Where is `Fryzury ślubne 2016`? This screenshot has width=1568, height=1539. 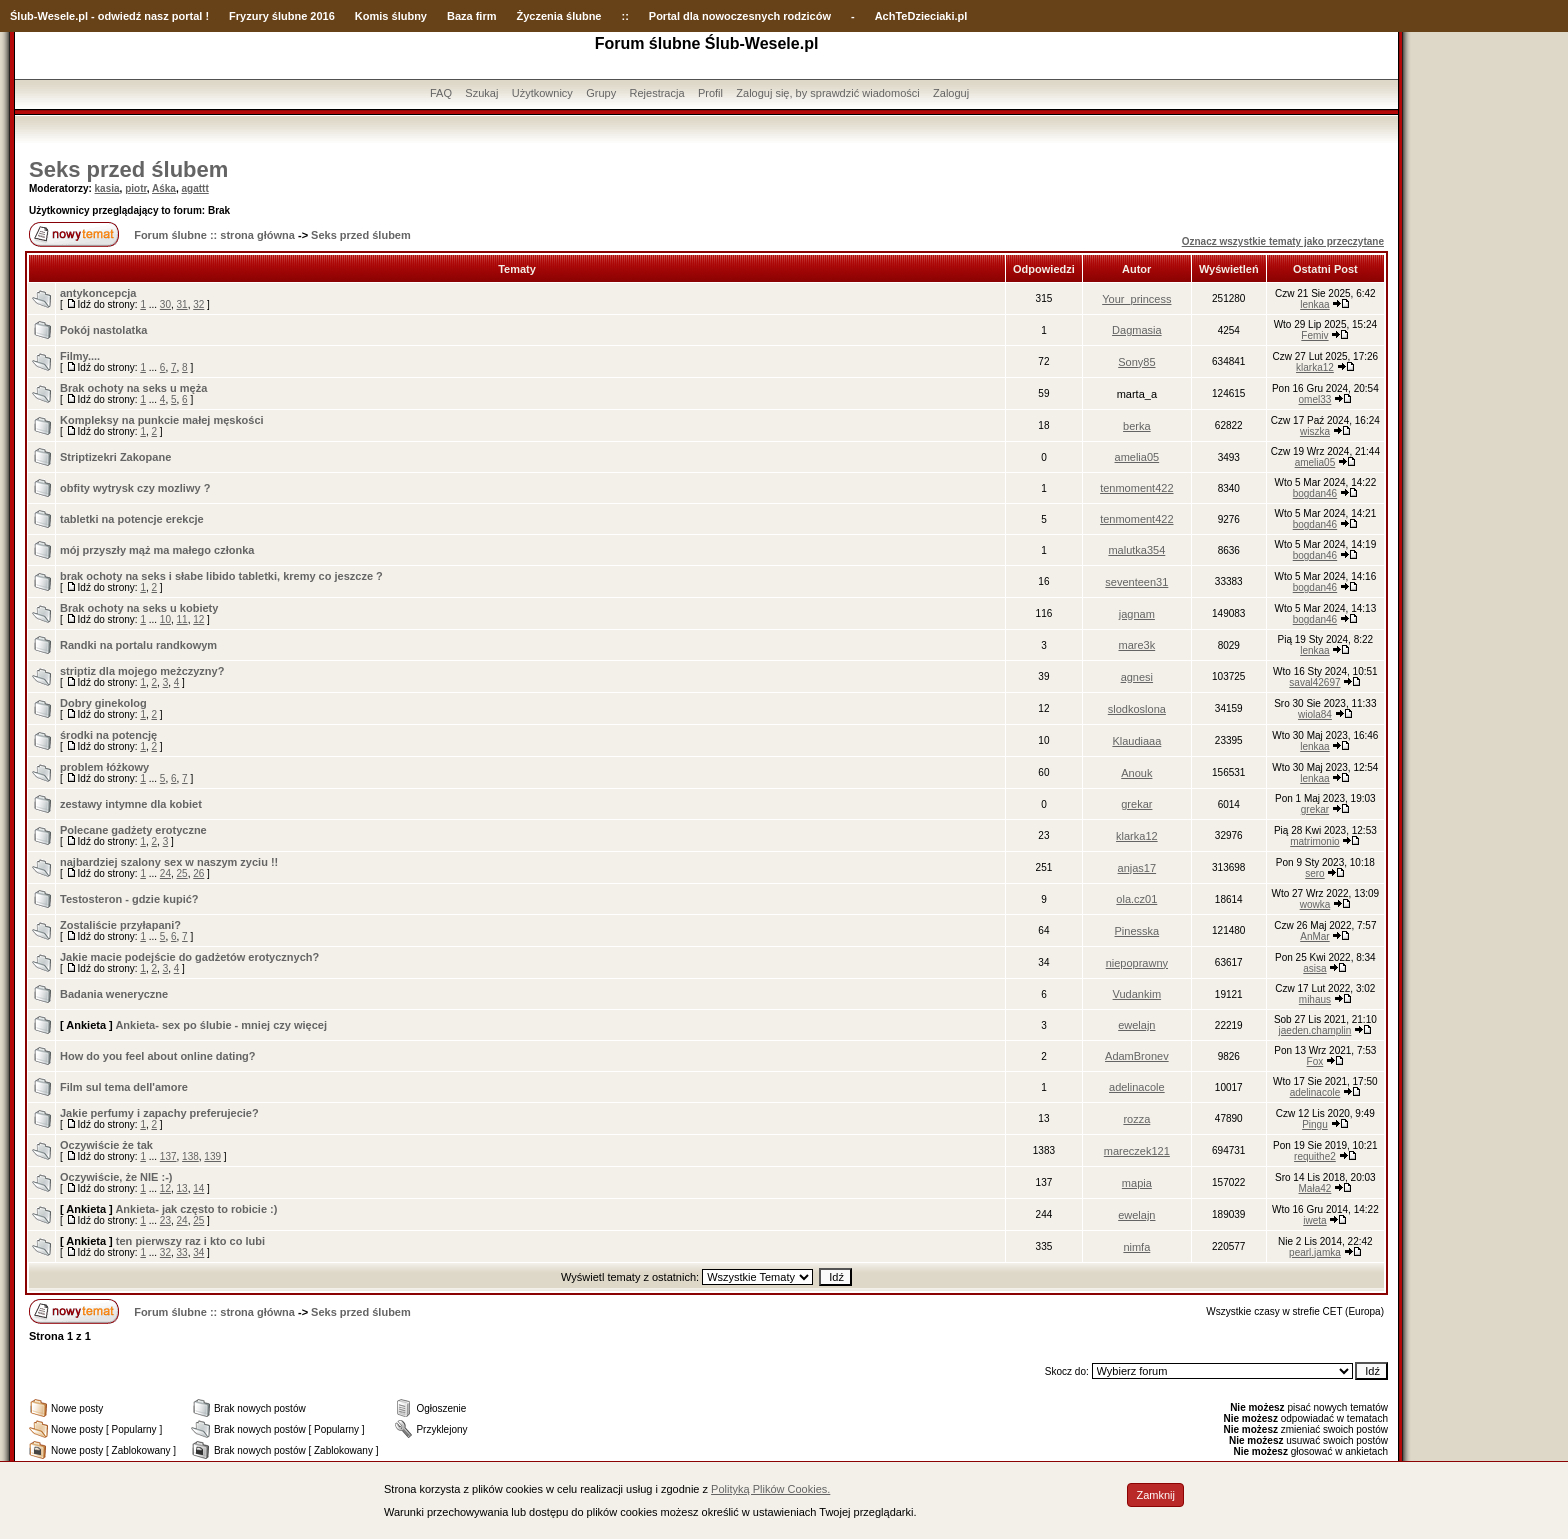
Fryzury ślubne 2016 is located at coordinates (282, 16).